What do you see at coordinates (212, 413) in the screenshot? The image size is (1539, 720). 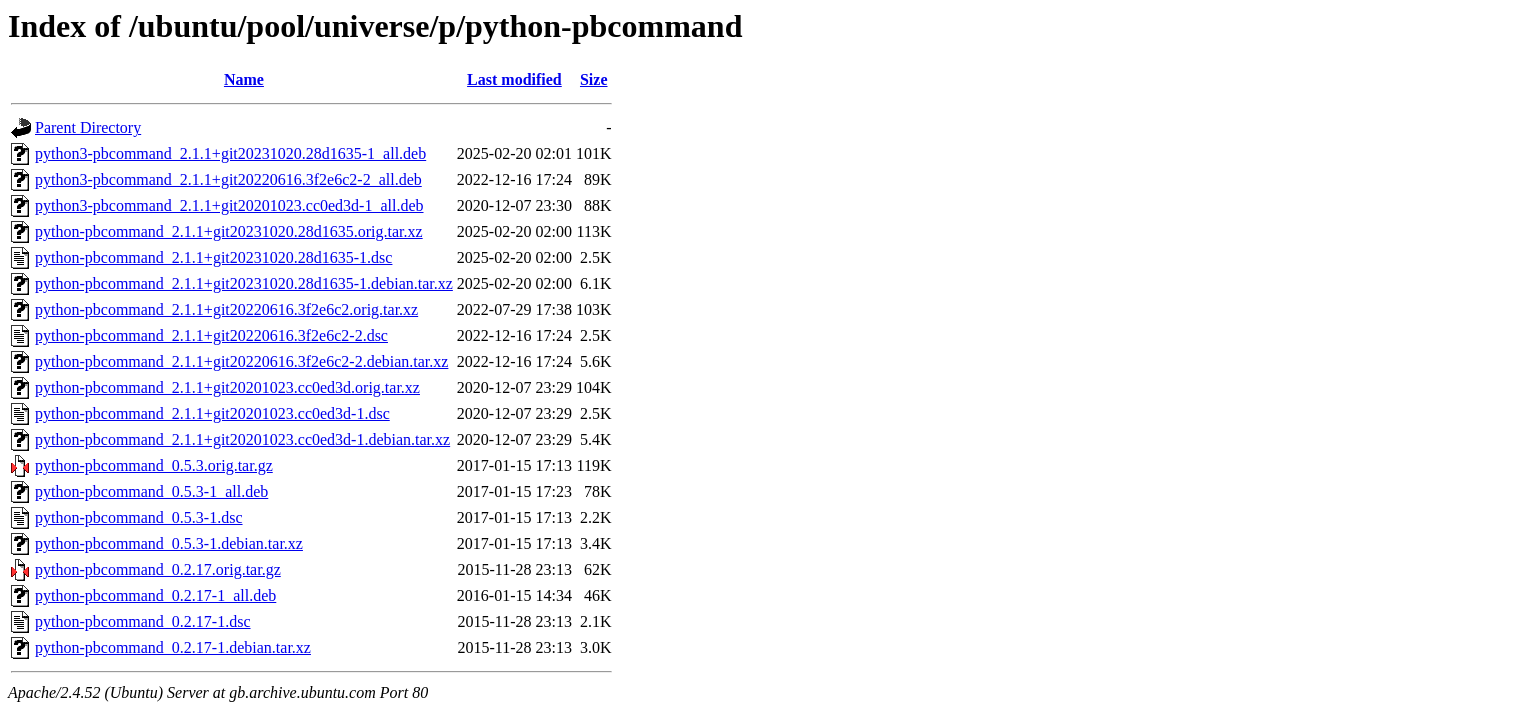 I see `python-pbcommand_2.1.1+git20201023.cc0ed3d-1.dsc` at bounding box center [212, 413].